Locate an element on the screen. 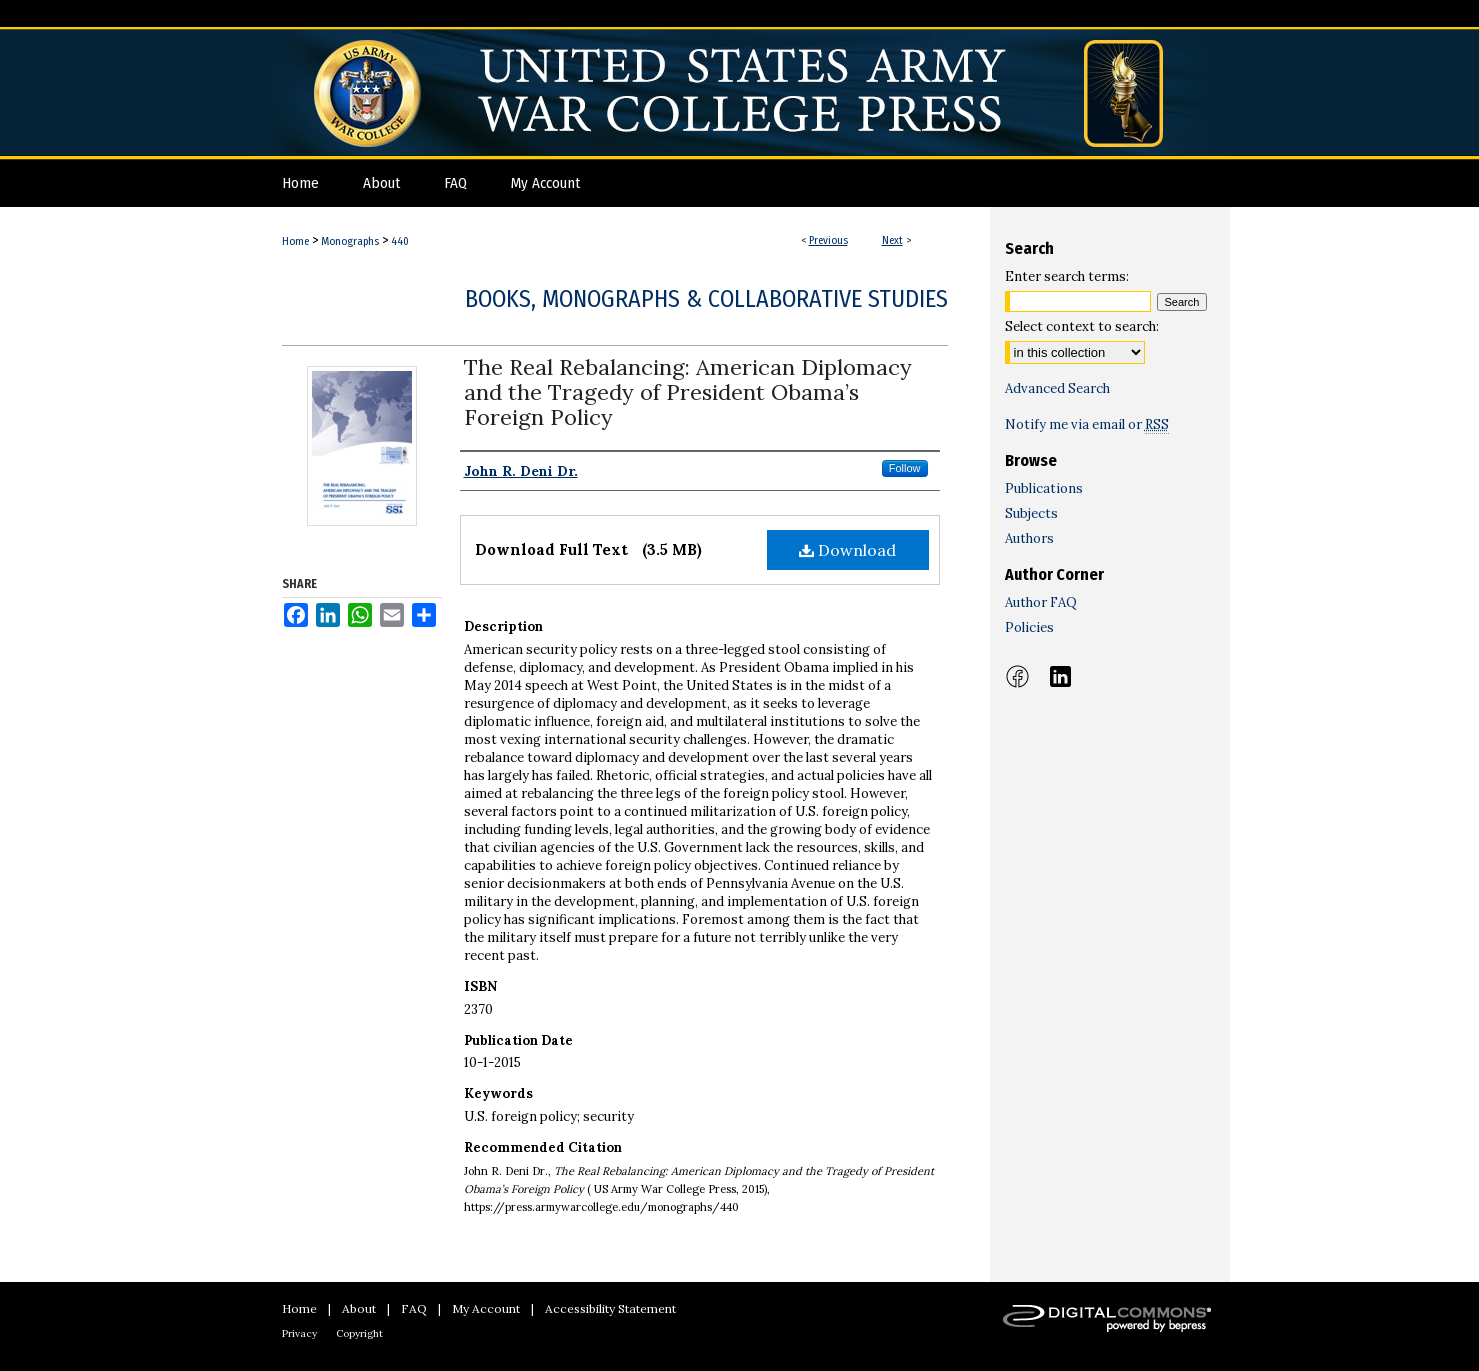 Image resolution: width=1479 pixels, height=1371 pixels. Enter search terms: is located at coordinates (1067, 276).